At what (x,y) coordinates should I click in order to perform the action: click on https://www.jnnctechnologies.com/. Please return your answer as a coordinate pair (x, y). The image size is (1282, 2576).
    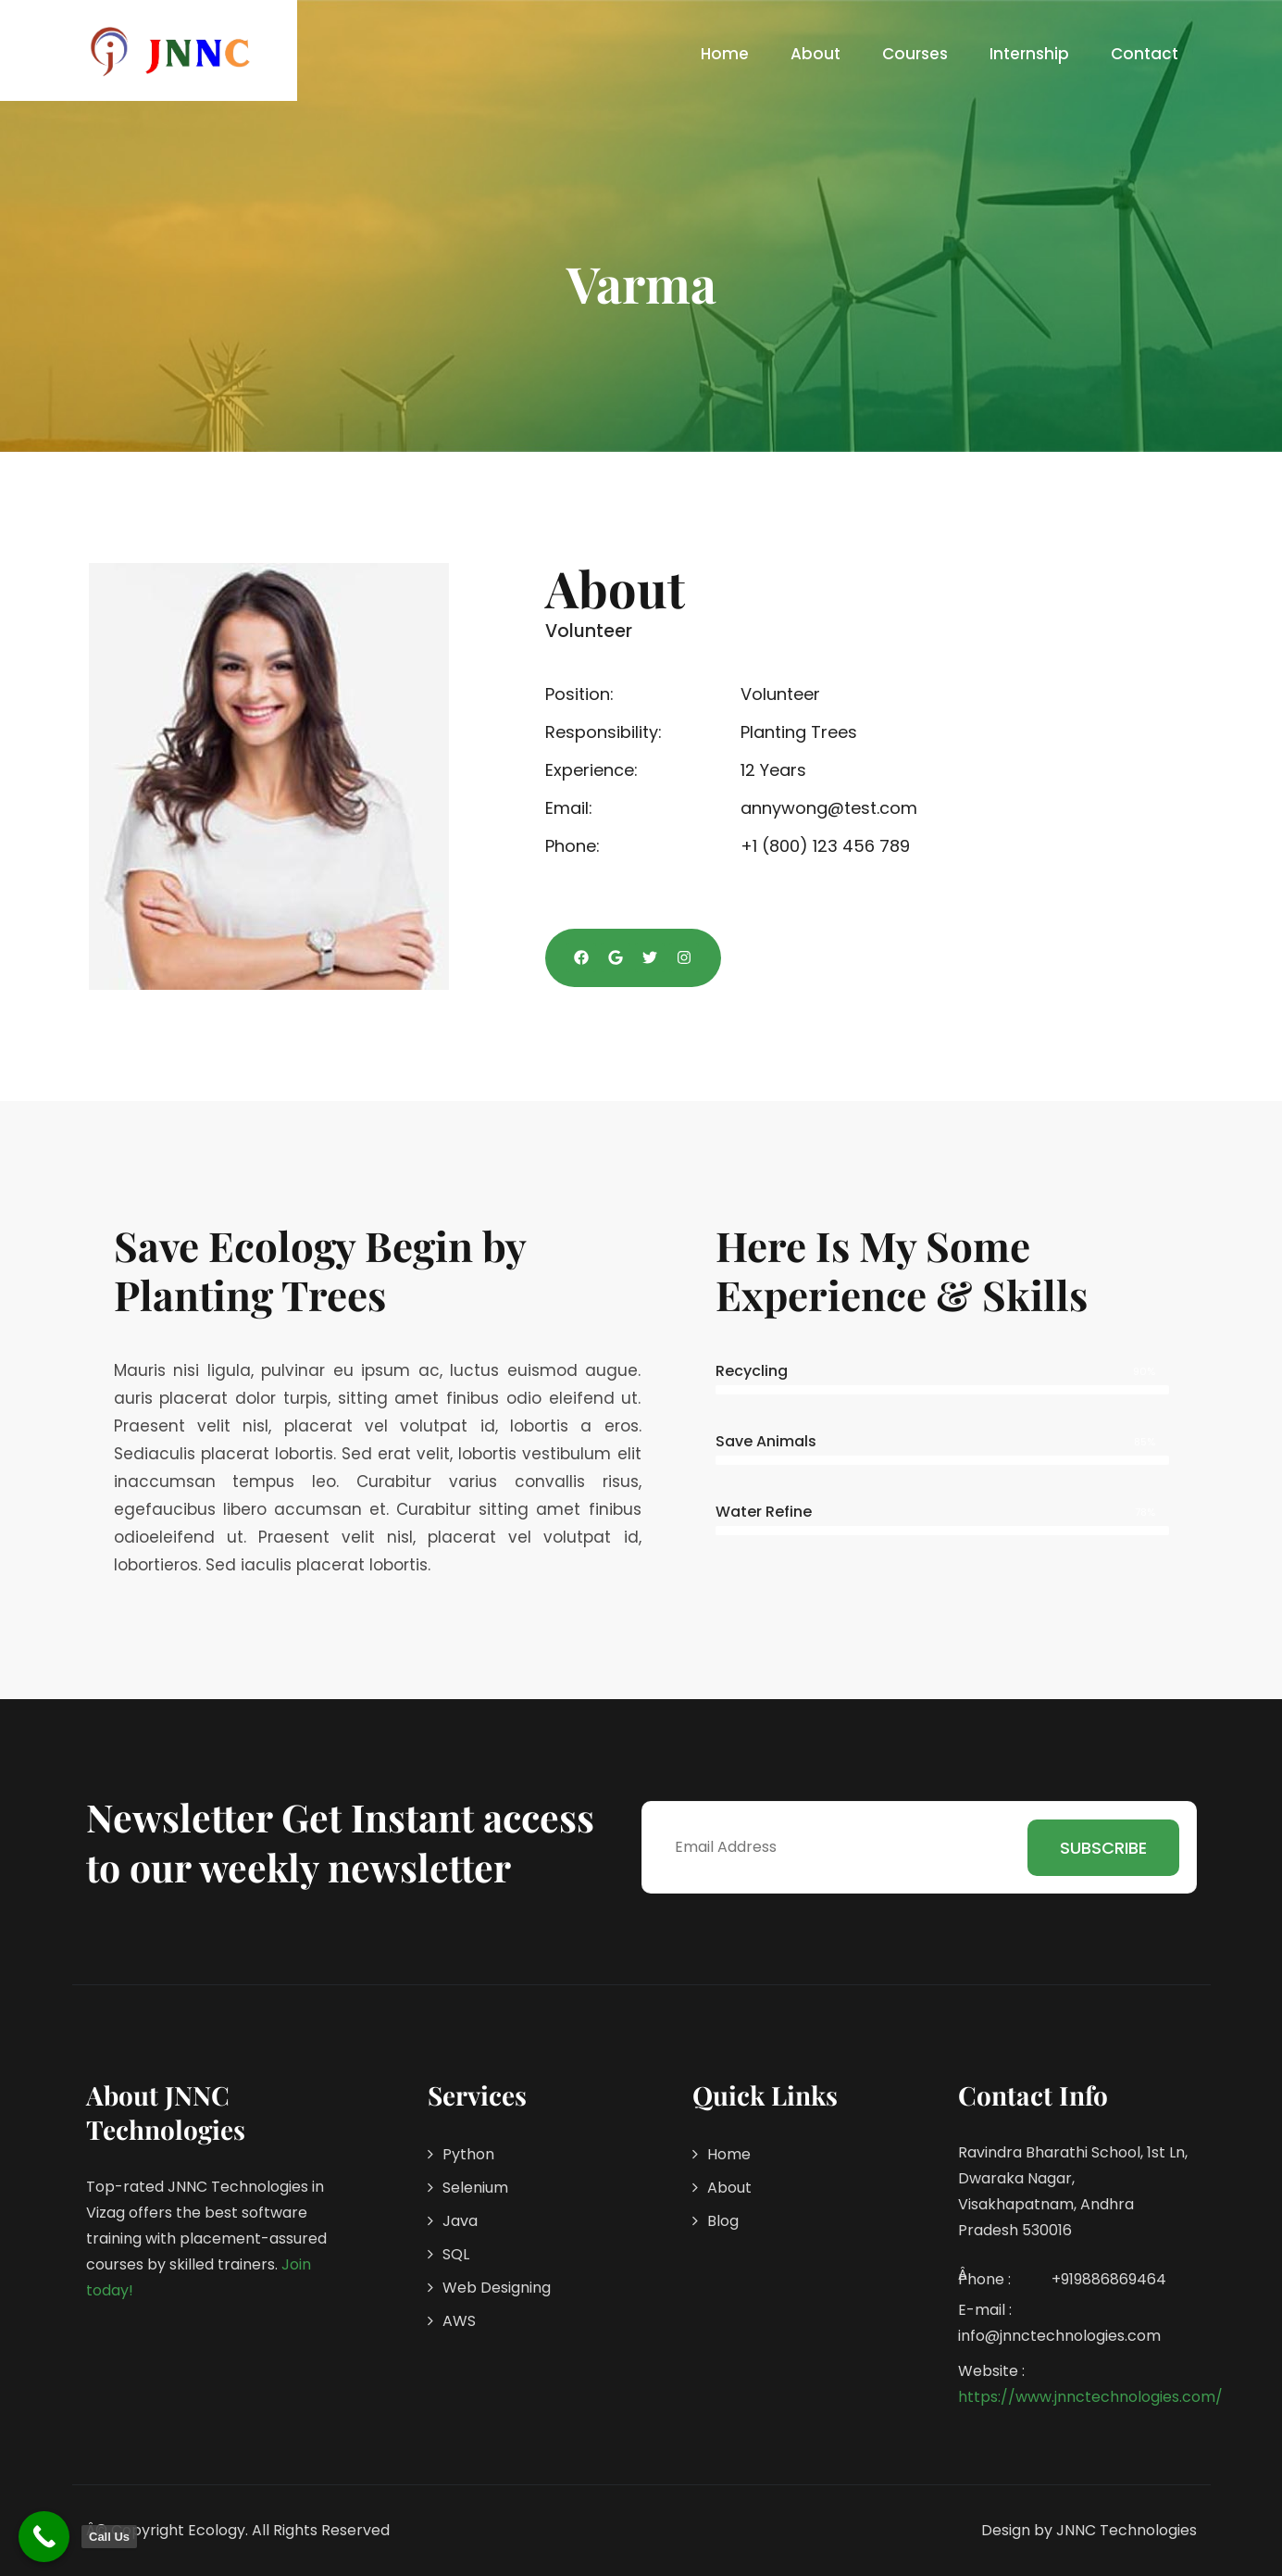
    Looking at the image, I should click on (1090, 2396).